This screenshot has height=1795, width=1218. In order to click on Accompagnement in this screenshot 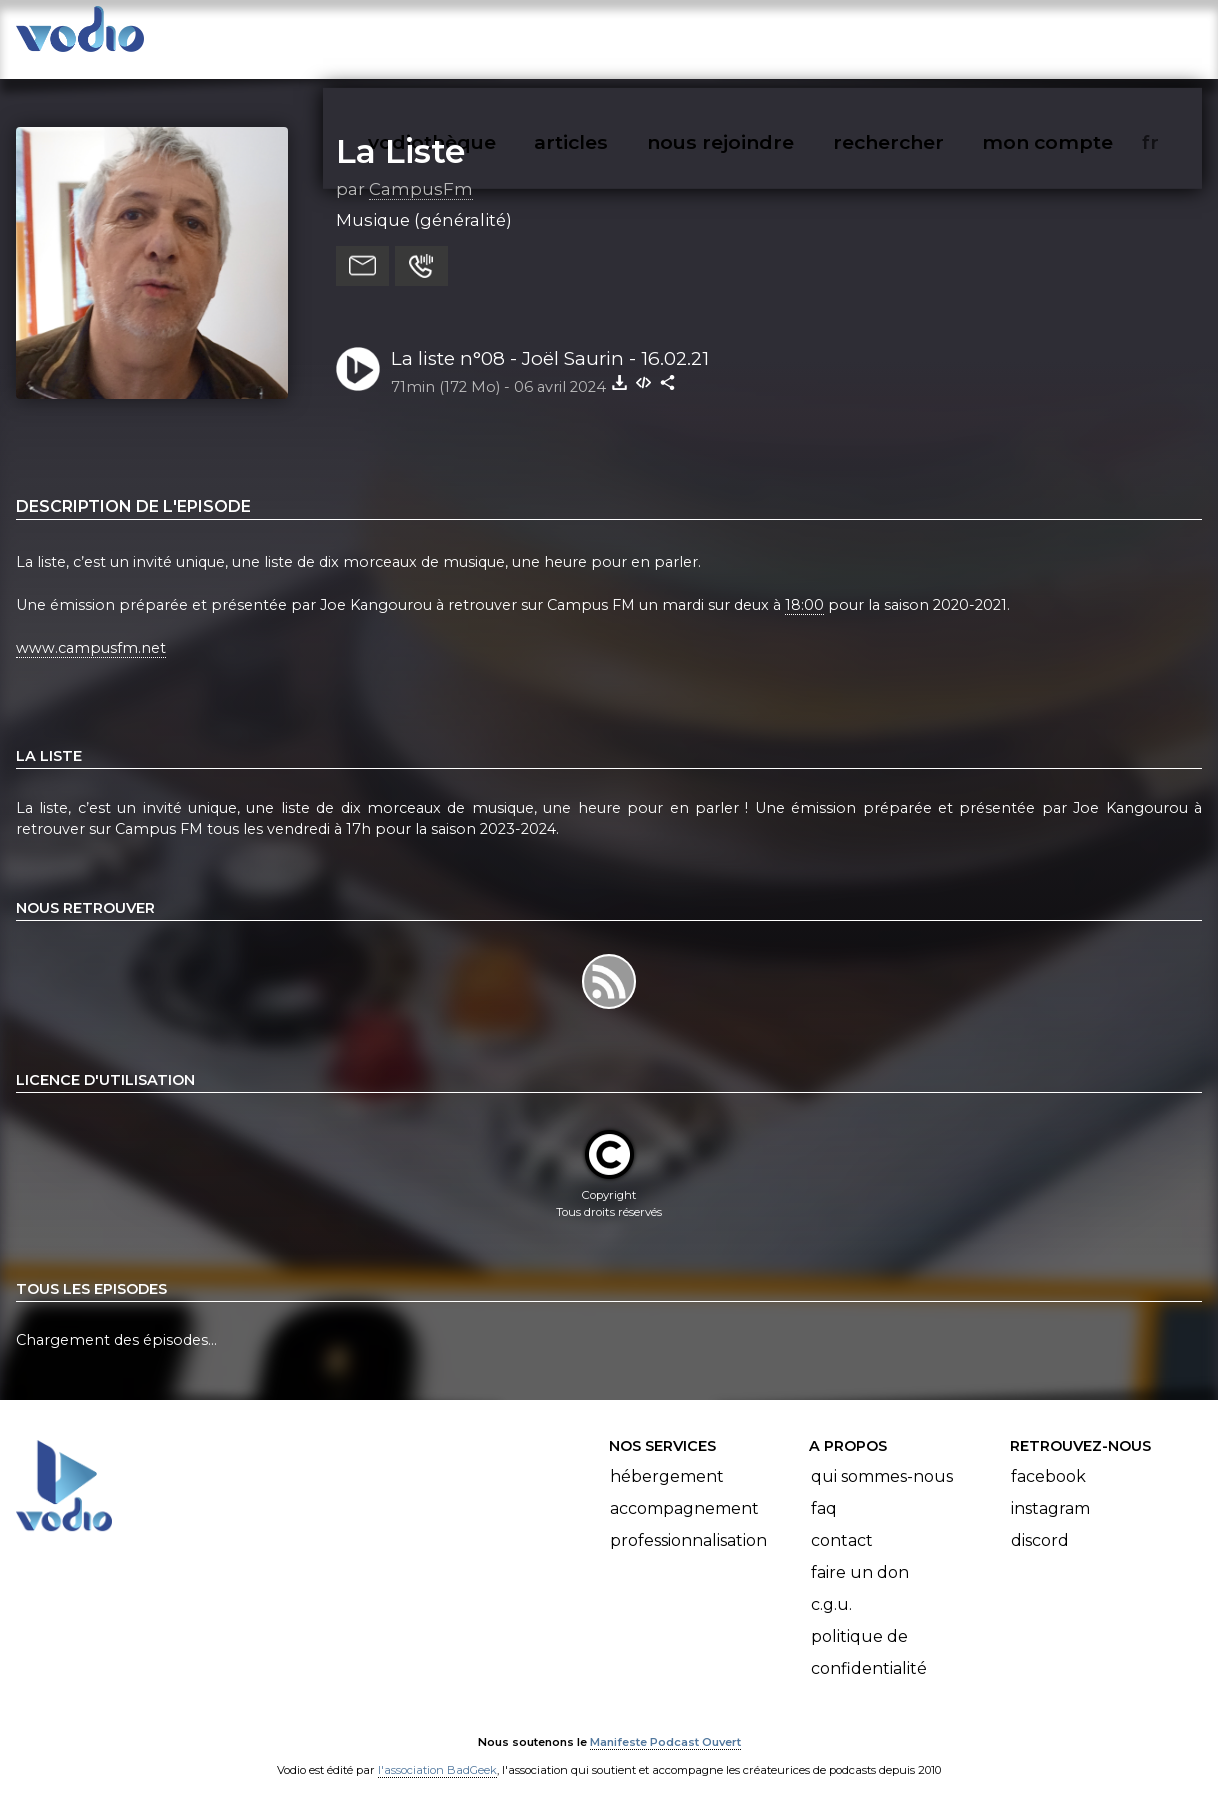, I will do `click(684, 1488)`.